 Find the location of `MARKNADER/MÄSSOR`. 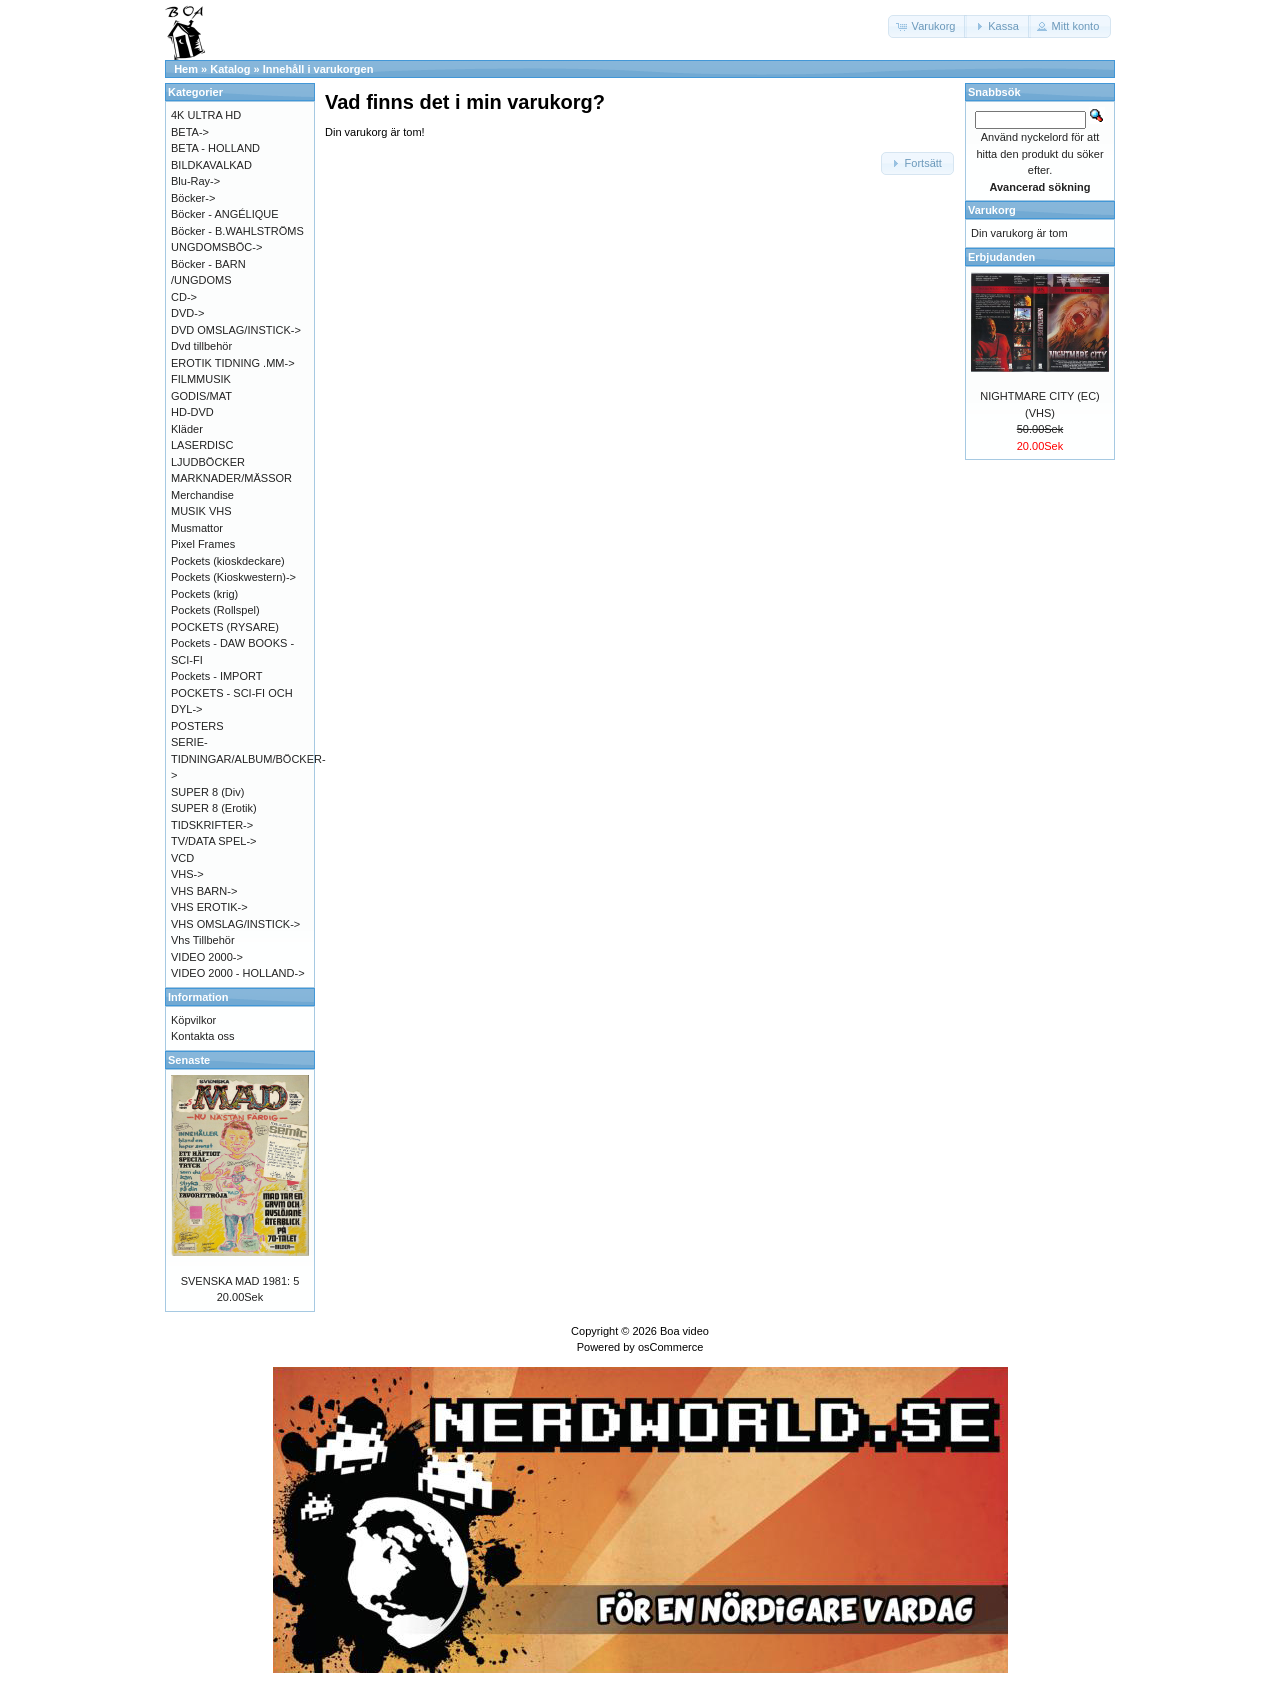

MARKNADER/MÄSSOR is located at coordinates (231, 478).